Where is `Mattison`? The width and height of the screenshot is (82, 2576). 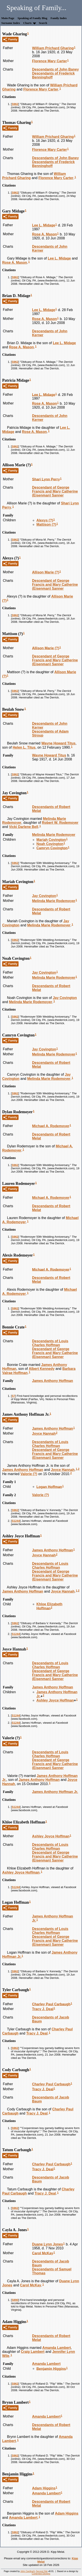 Mattison is located at coordinates (46, 524).